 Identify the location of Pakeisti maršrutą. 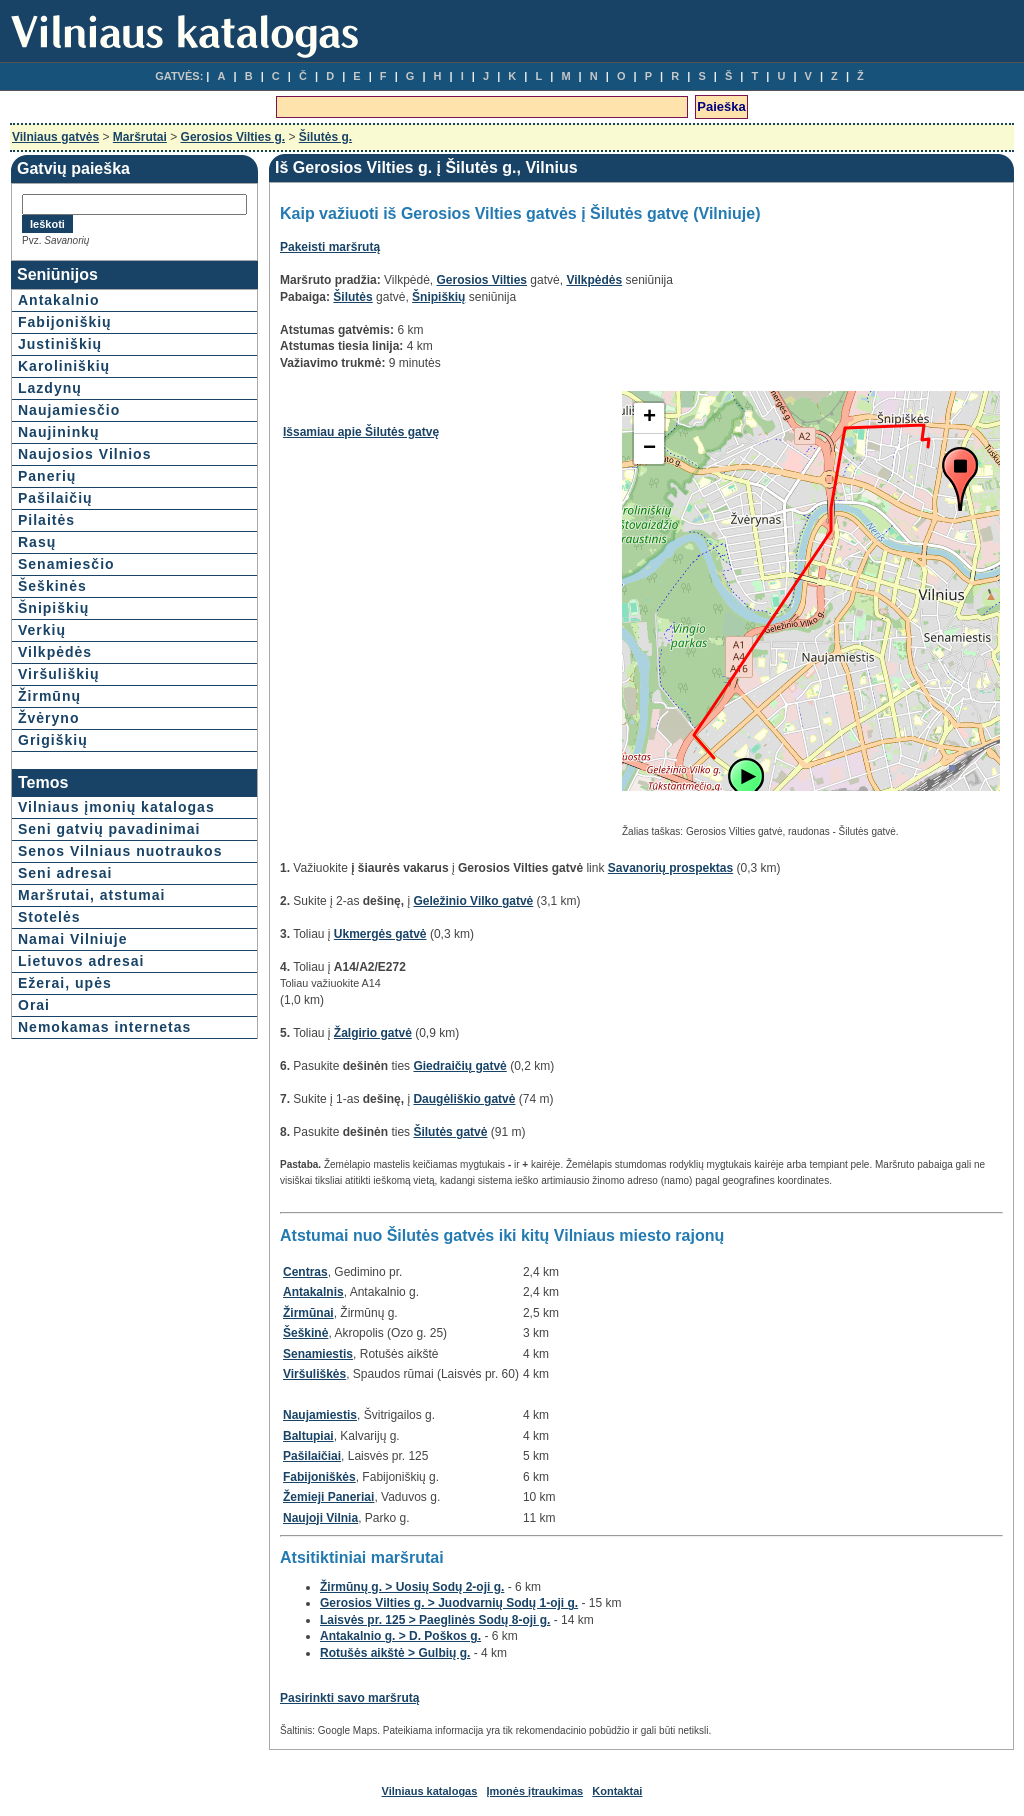
(330, 247).